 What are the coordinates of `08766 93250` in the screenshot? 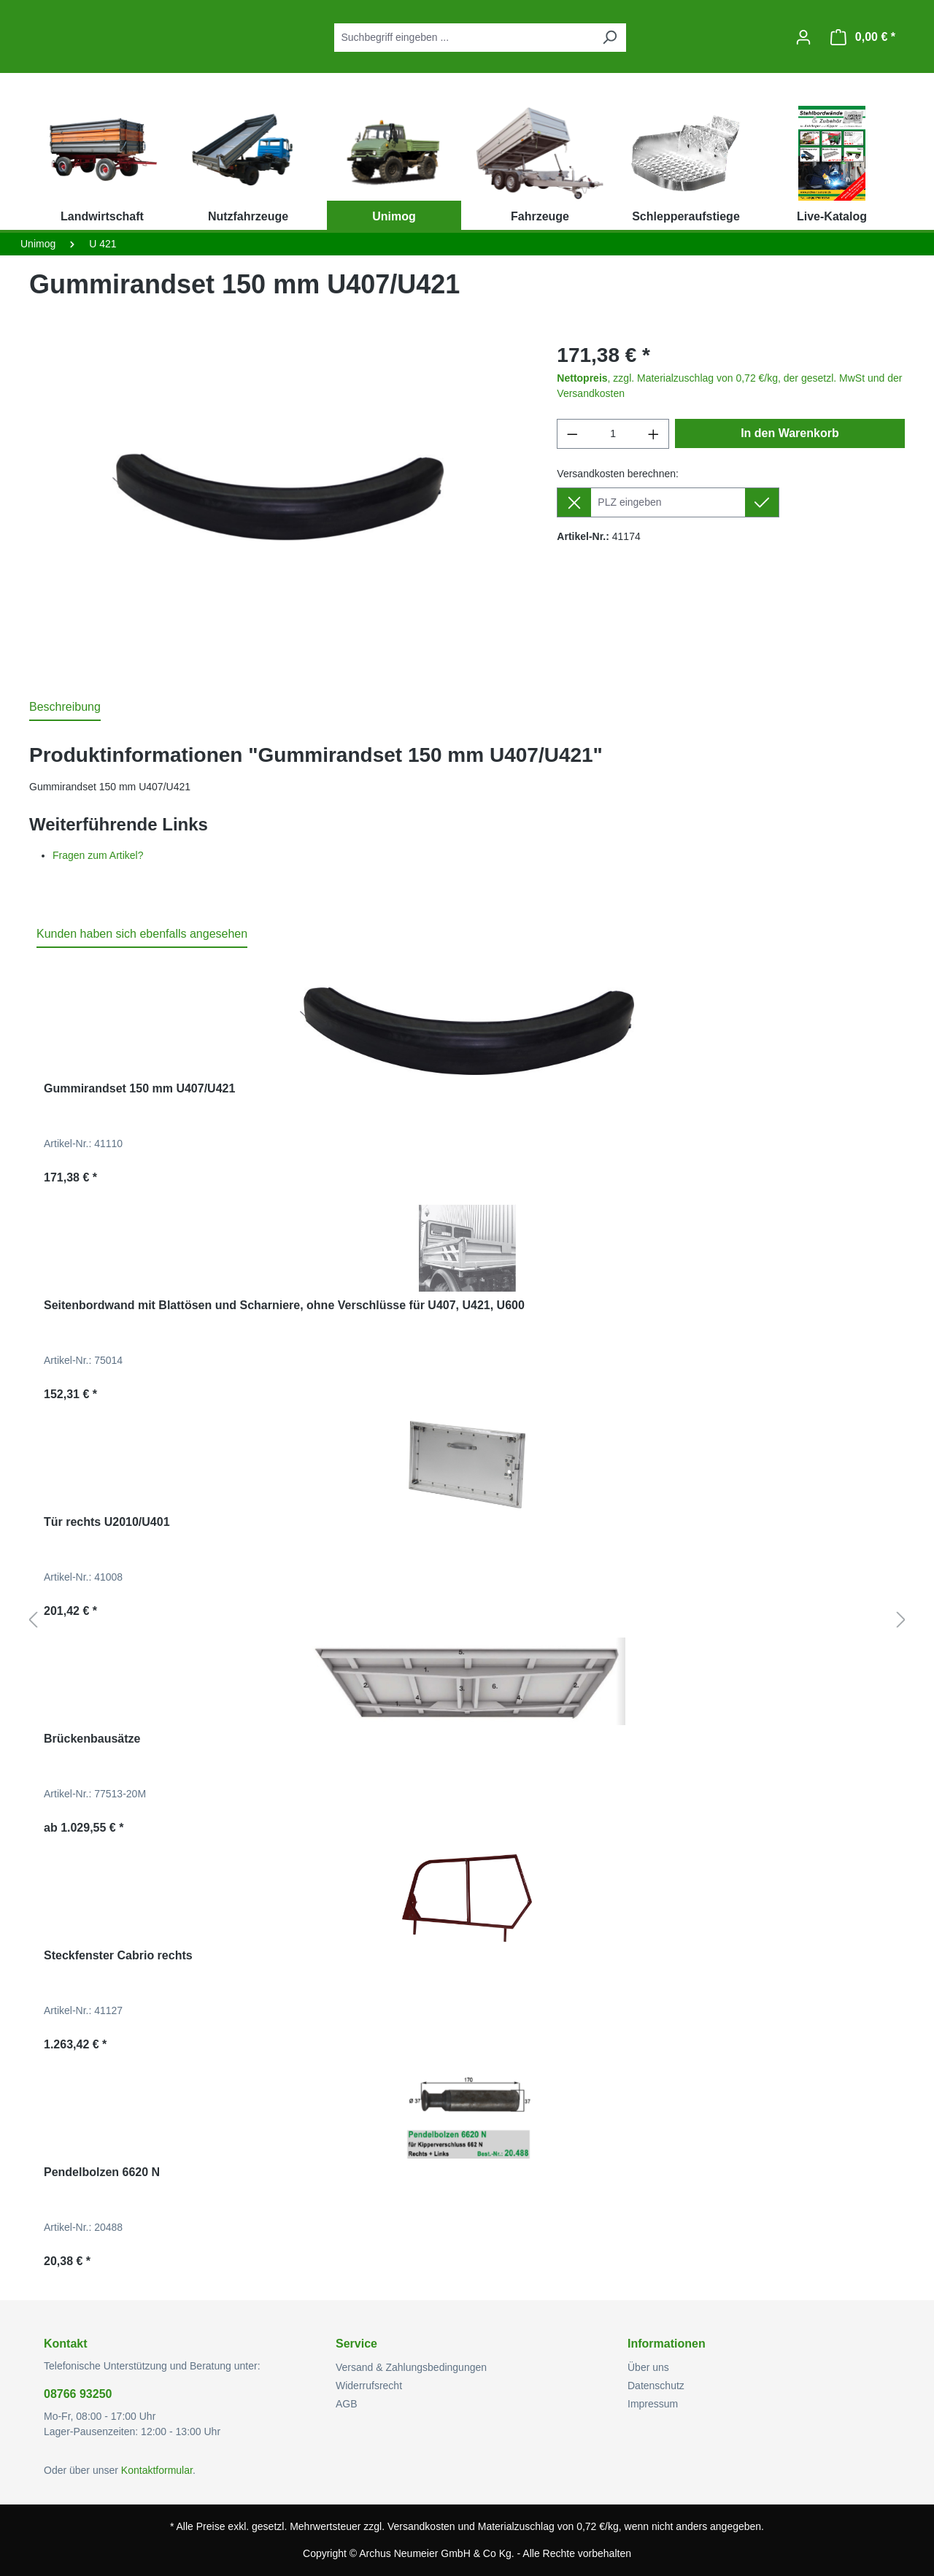 It's located at (78, 2394).